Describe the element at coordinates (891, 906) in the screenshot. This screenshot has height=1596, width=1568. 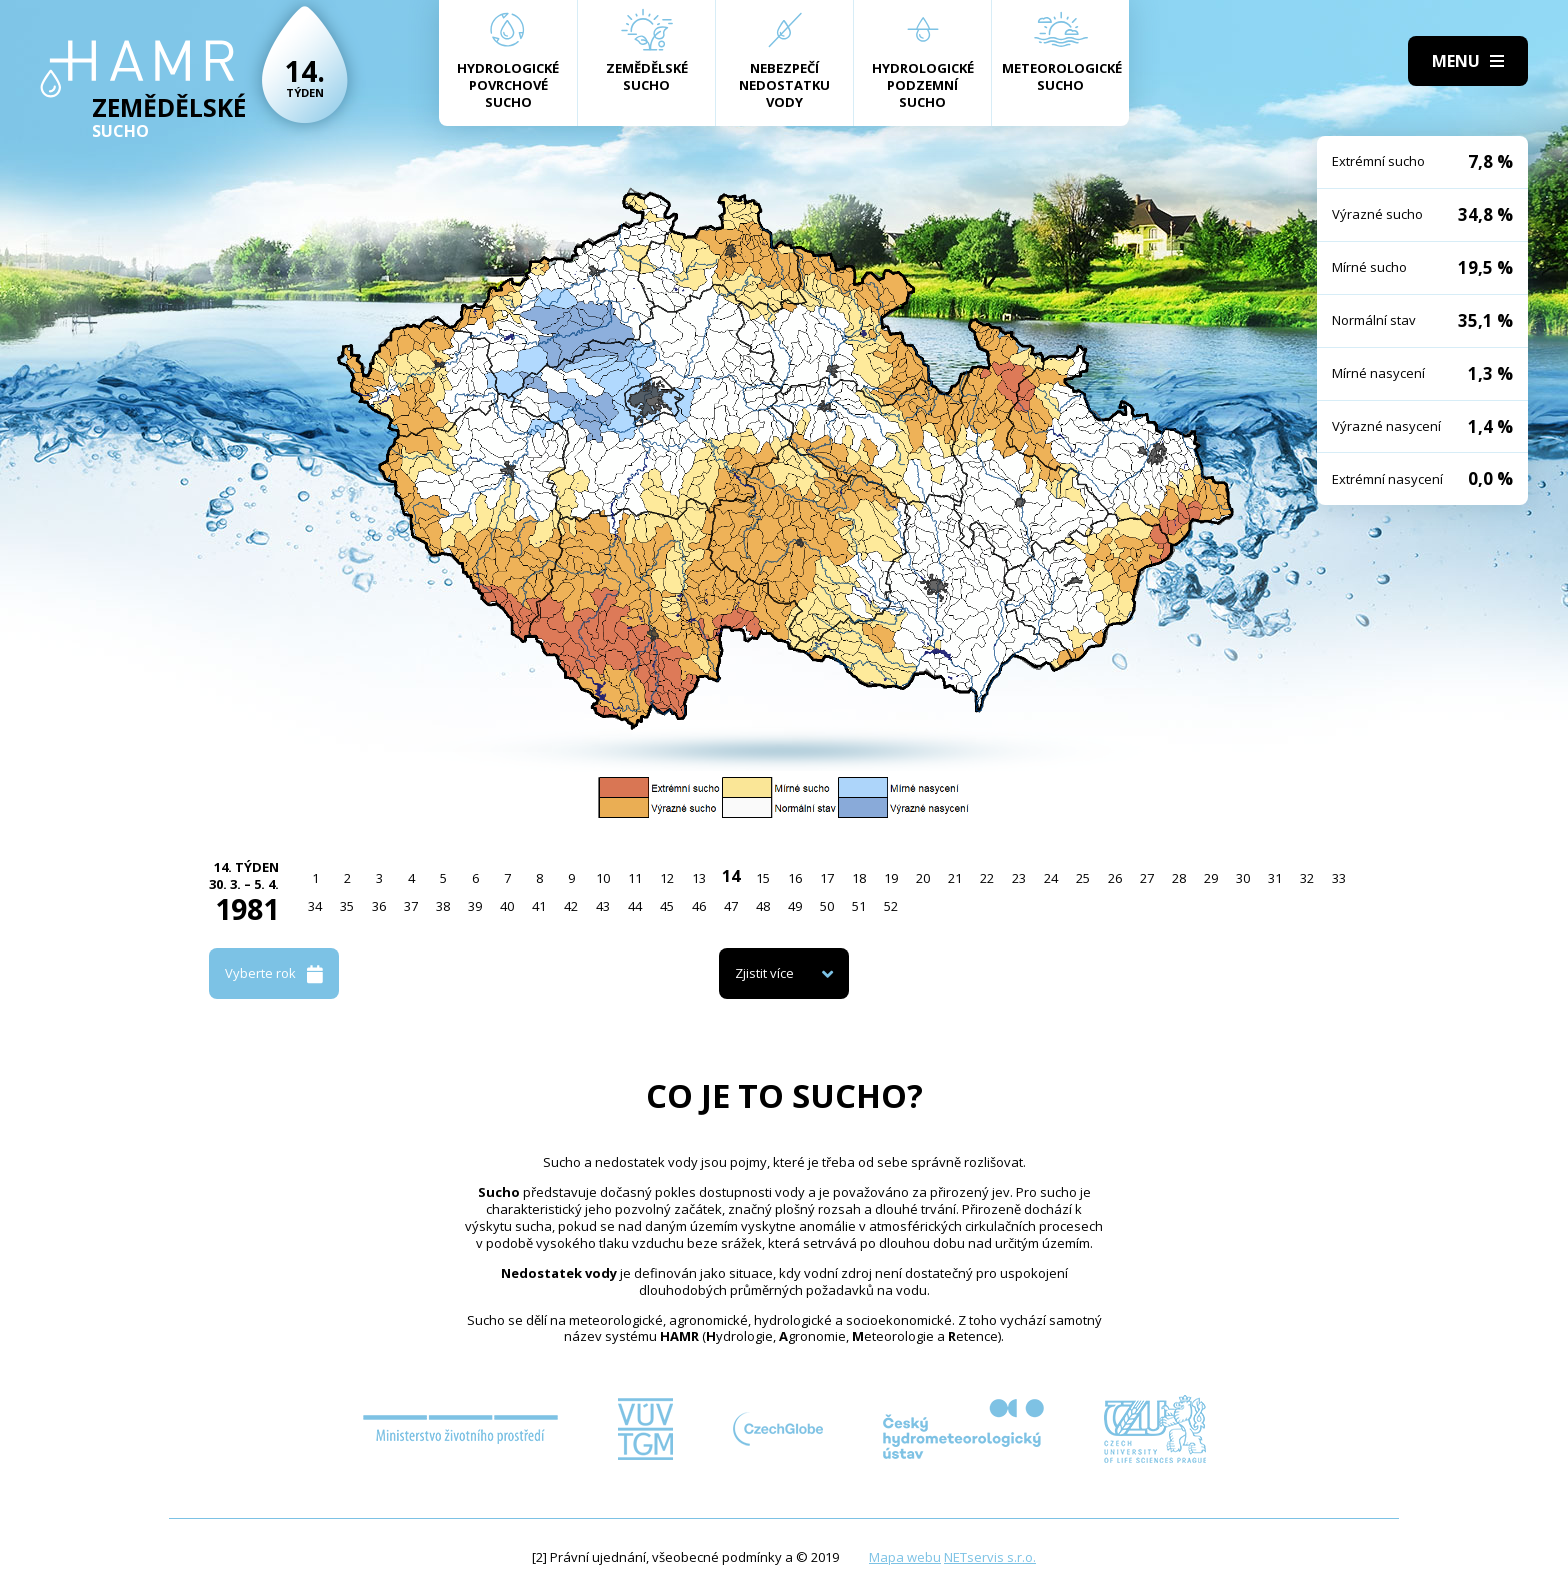
I see `52` at that location.